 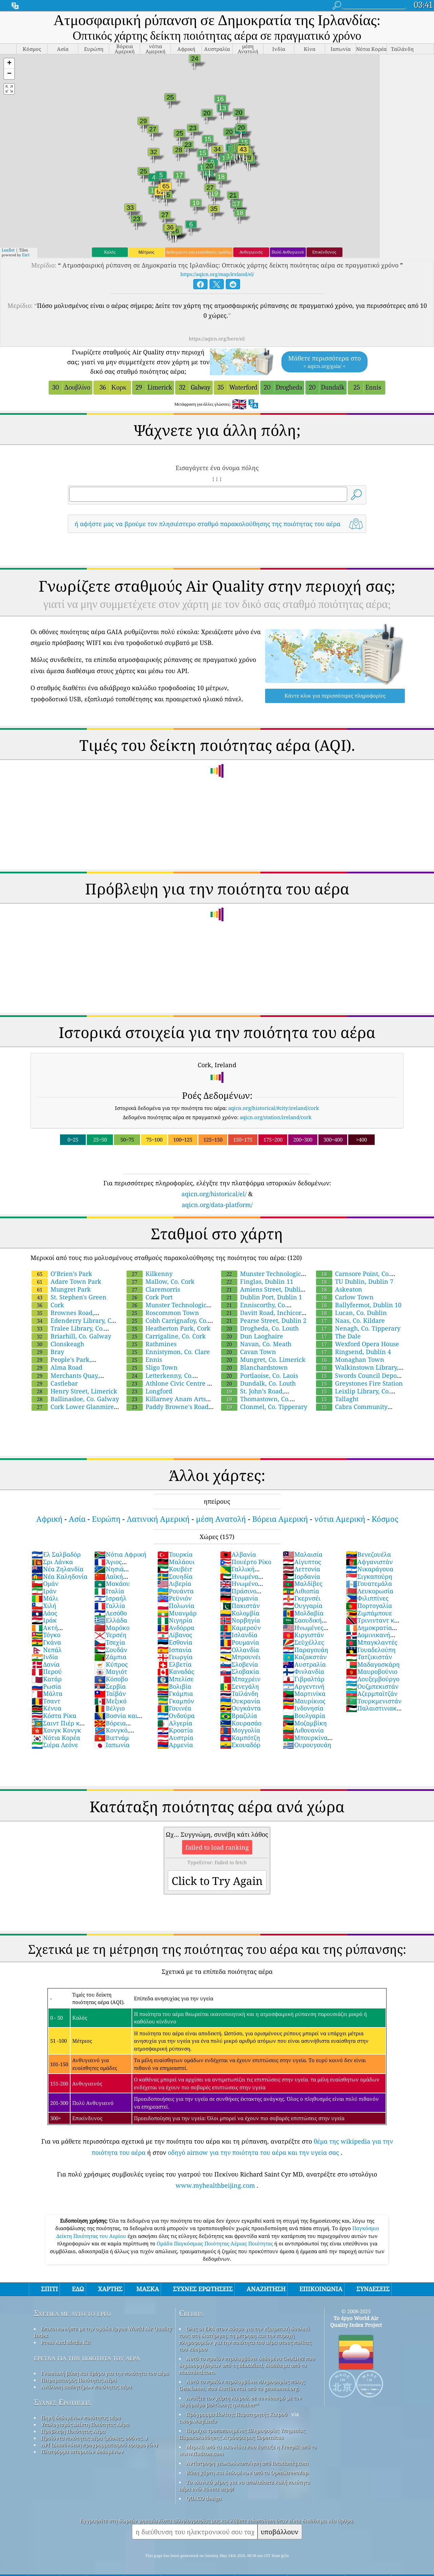 What do you see at coordinates (174, 1583) in the screenshot?
I see `Λιβερία` at bounding box center [174, 1583].